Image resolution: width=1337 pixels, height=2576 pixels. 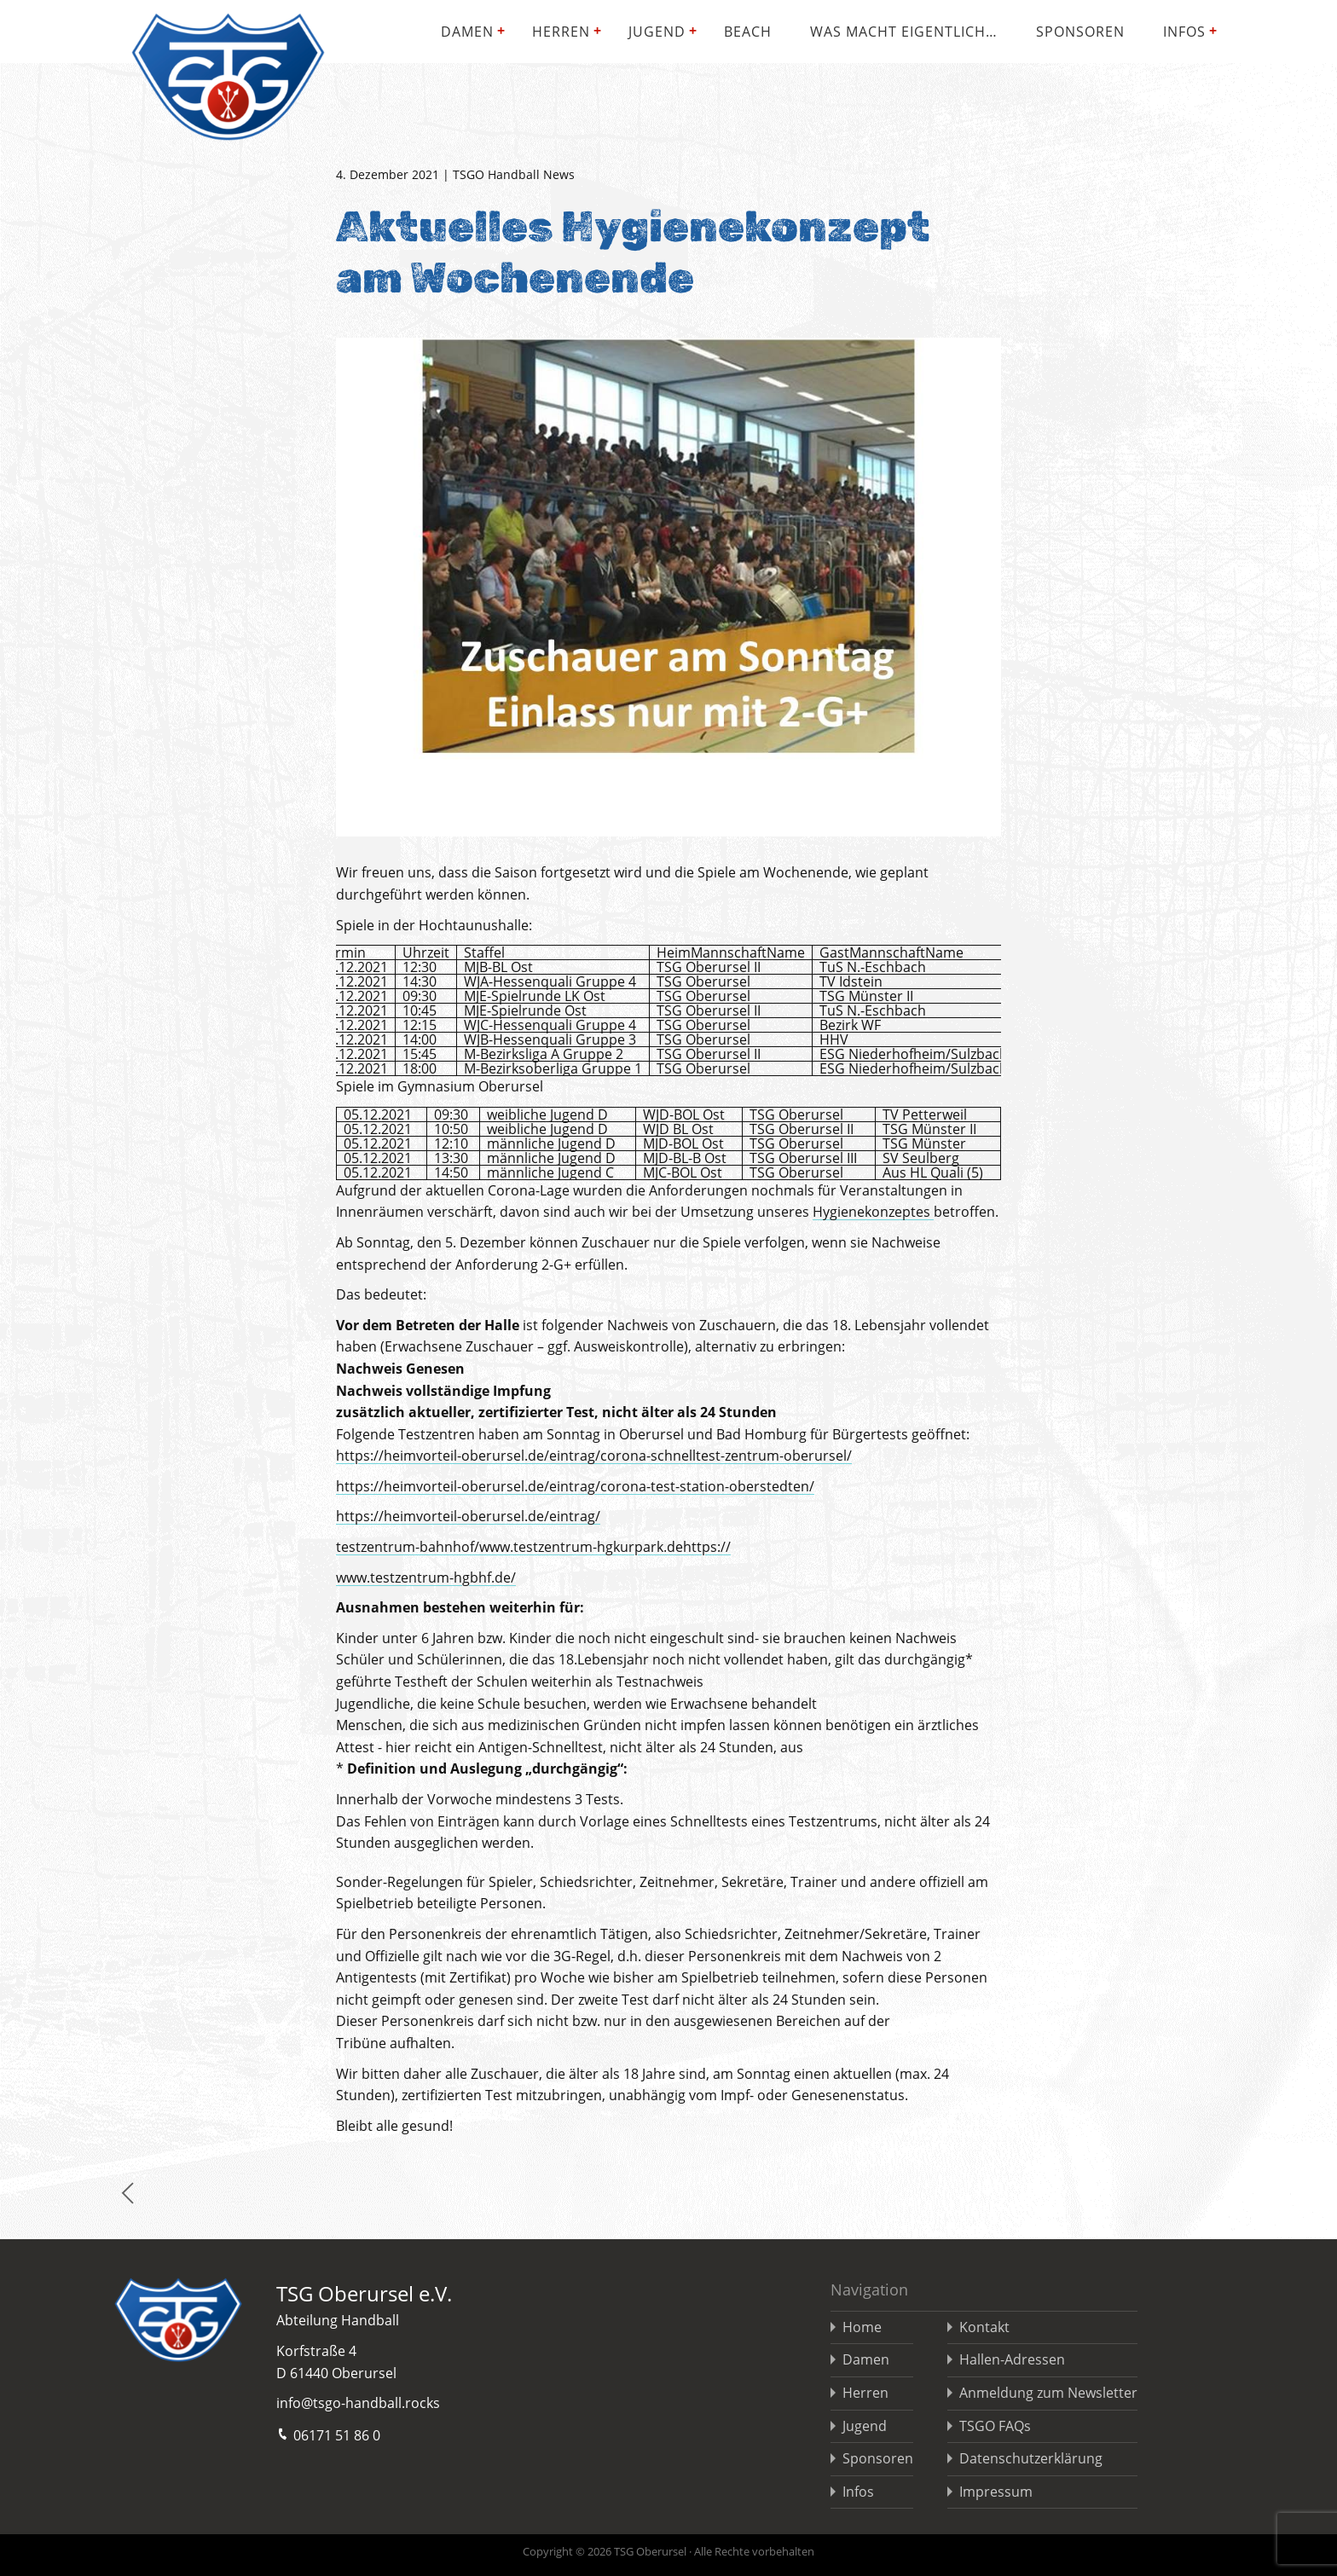 I want to click on Datenschutzerklärung, so click(x=1031, y=2458).